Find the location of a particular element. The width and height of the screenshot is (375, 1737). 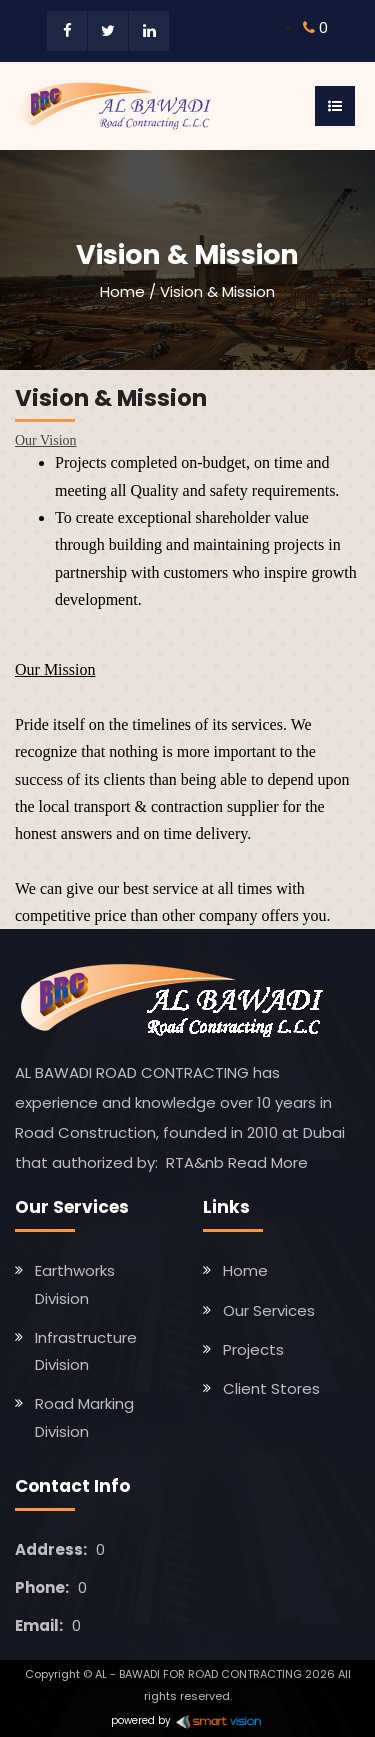

Home is located at coordinates (122, 291).